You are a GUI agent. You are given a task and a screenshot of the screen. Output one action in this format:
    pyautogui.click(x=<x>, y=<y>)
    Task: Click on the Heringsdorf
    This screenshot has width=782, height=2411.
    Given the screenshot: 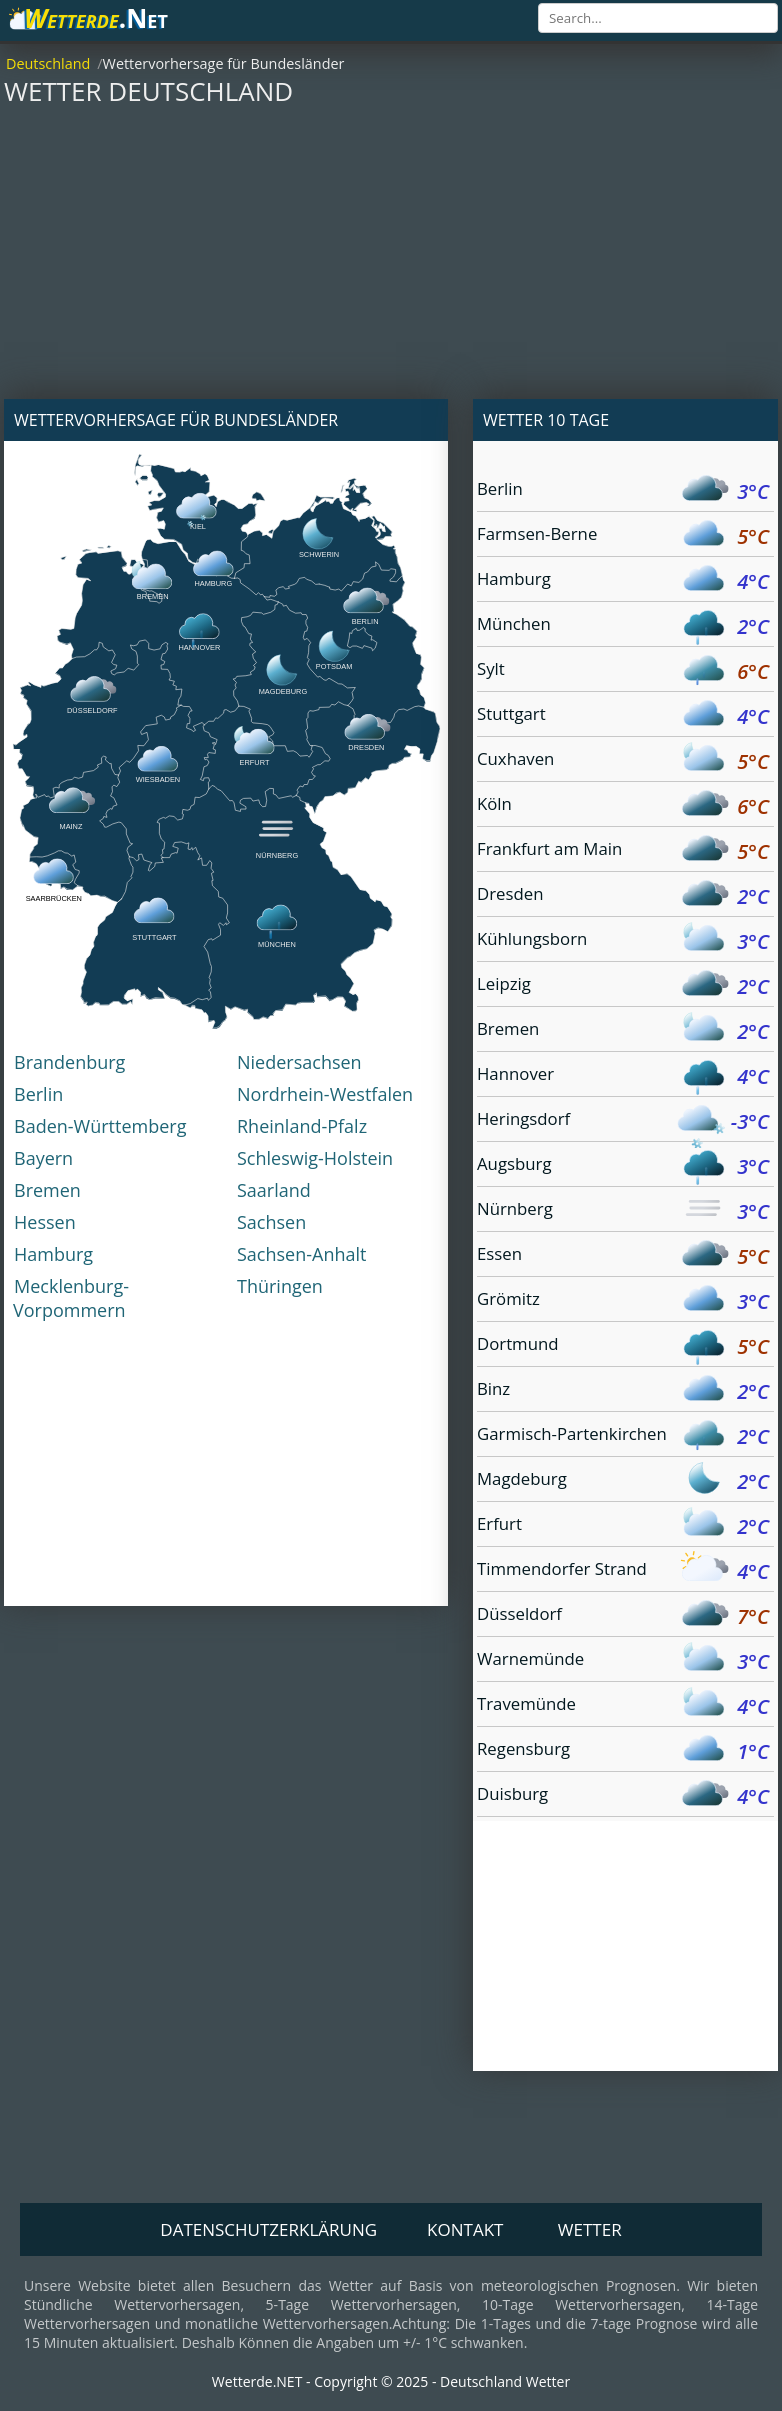 What is the action you would take?
    pyautogui.click(x=623, y=1121)
    